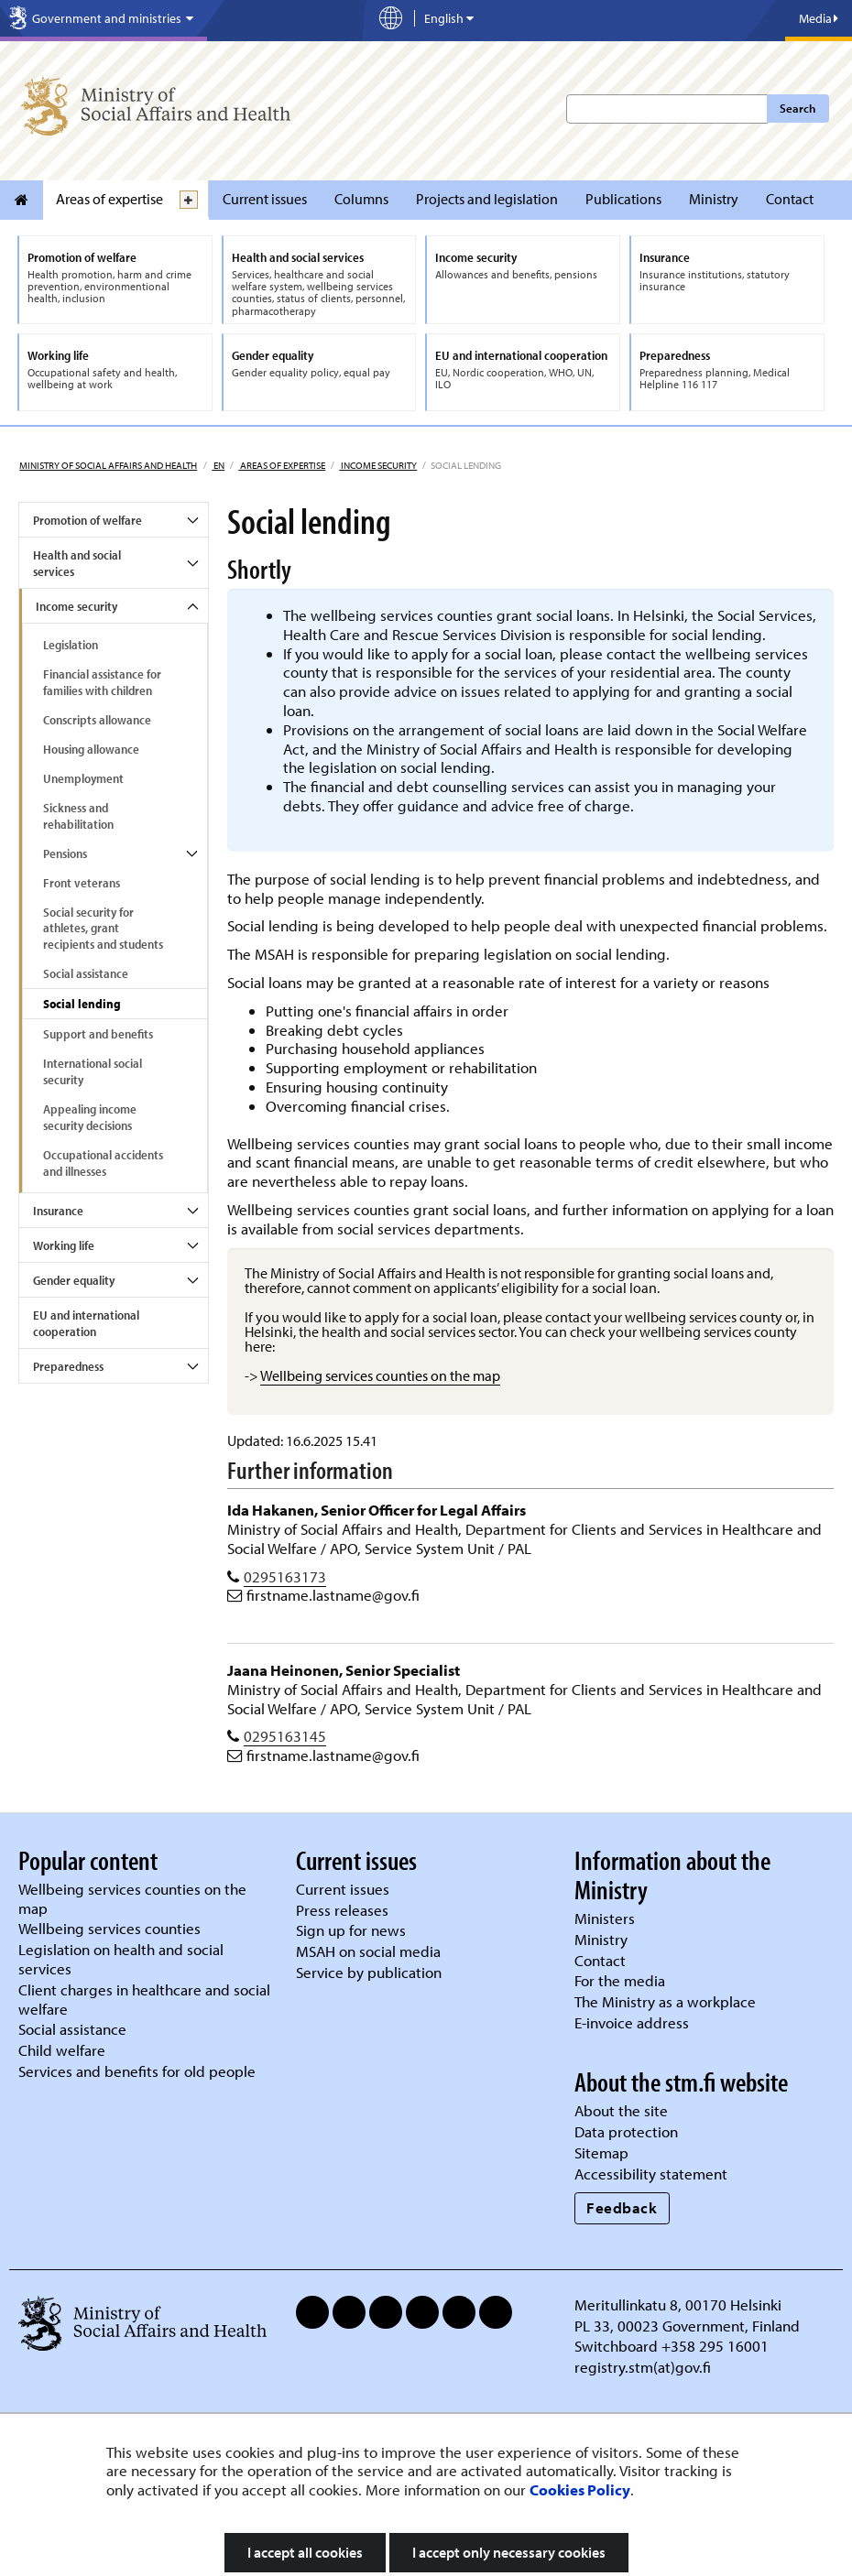  Describe the element at coordinates (351, 1930) in the screenshot. I see `Sign up for news` at that location.